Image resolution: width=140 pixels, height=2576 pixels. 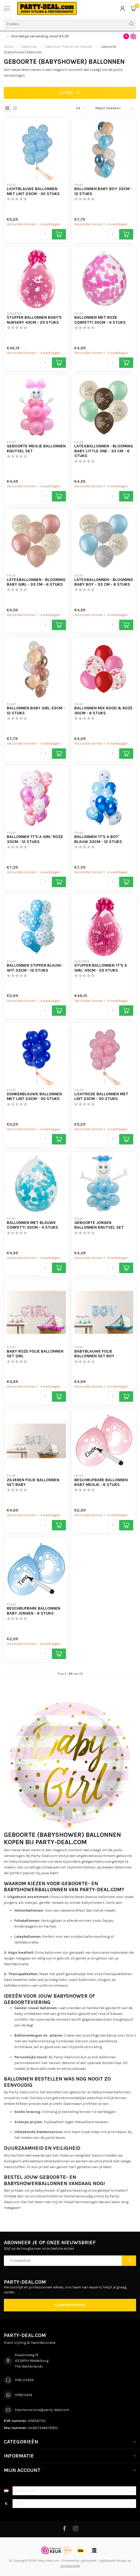 I want to click on Latexballonnen - Blooming Baby Little One - 33 cm - 6 stuks, so click(x=103, y=451).